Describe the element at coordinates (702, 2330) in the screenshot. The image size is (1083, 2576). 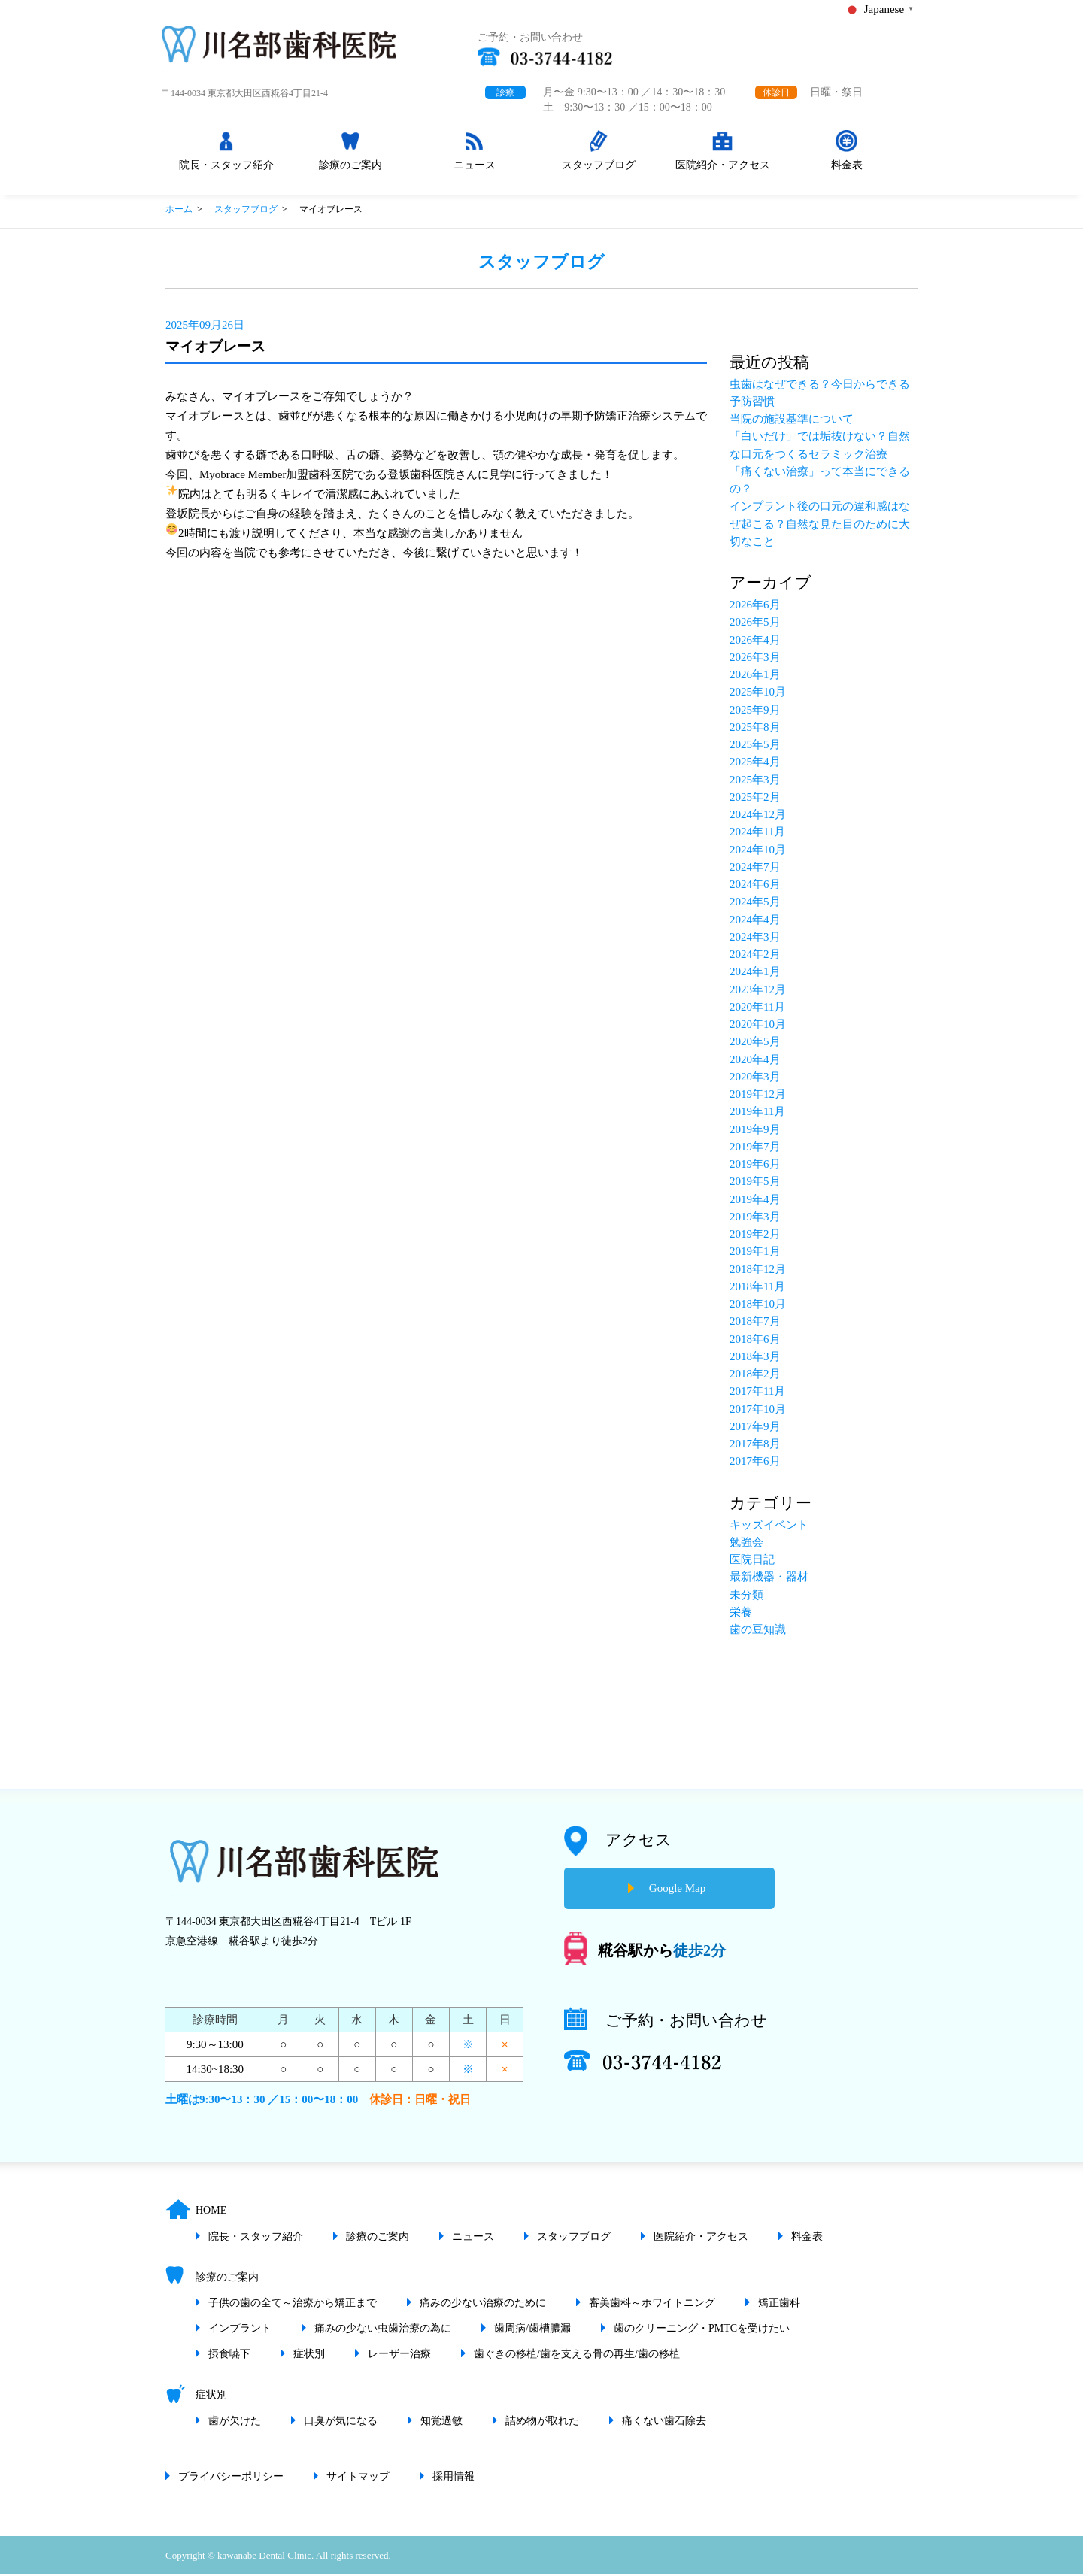
I see `歯のクリーニング・PMTCを受けたい` at that location.